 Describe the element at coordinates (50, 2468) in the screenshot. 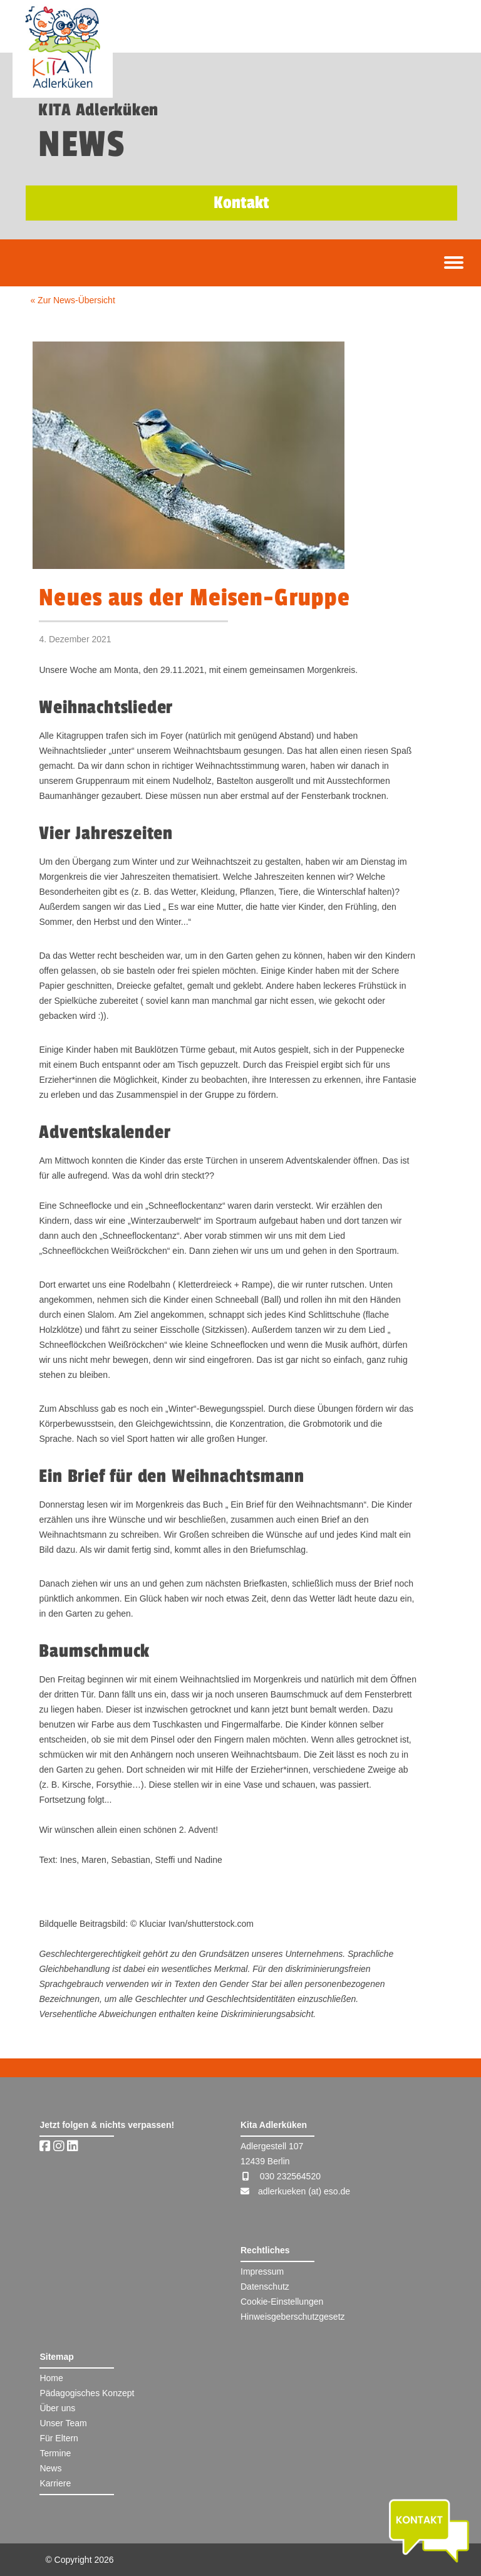

I see `News` at that location.